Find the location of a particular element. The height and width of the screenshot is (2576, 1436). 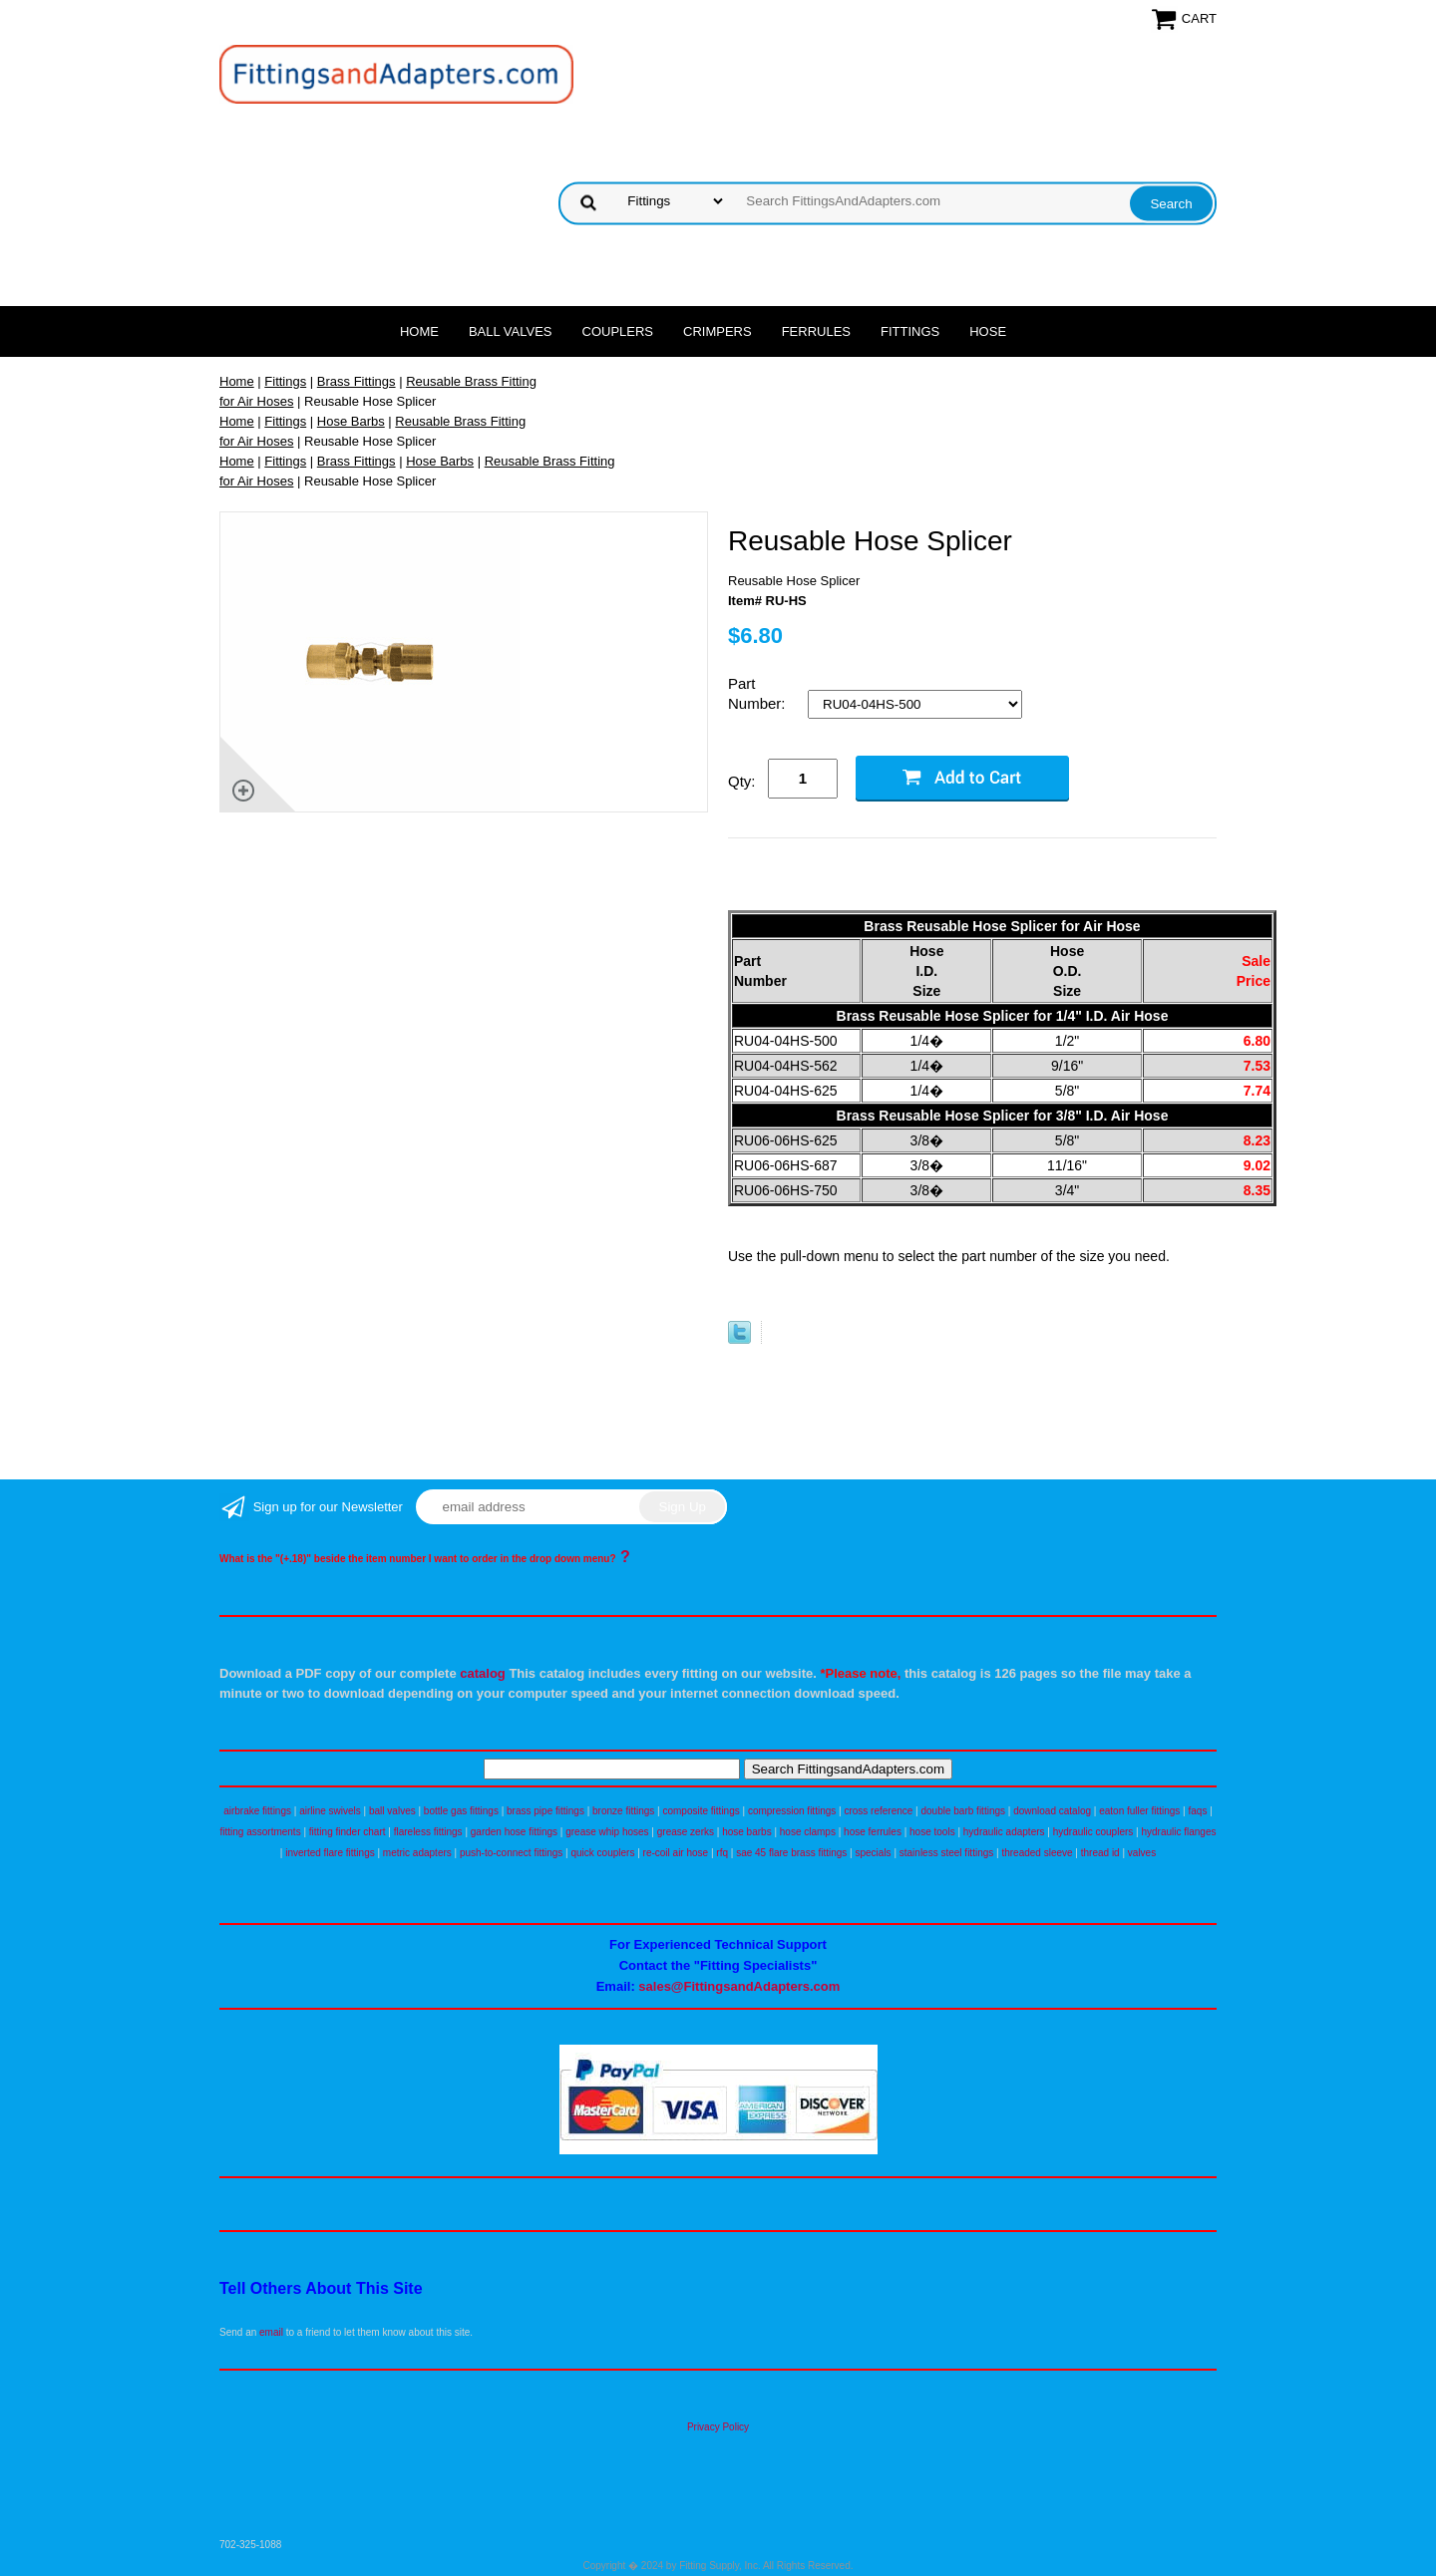

hose ferrules is located at coordinates (872, 1831).